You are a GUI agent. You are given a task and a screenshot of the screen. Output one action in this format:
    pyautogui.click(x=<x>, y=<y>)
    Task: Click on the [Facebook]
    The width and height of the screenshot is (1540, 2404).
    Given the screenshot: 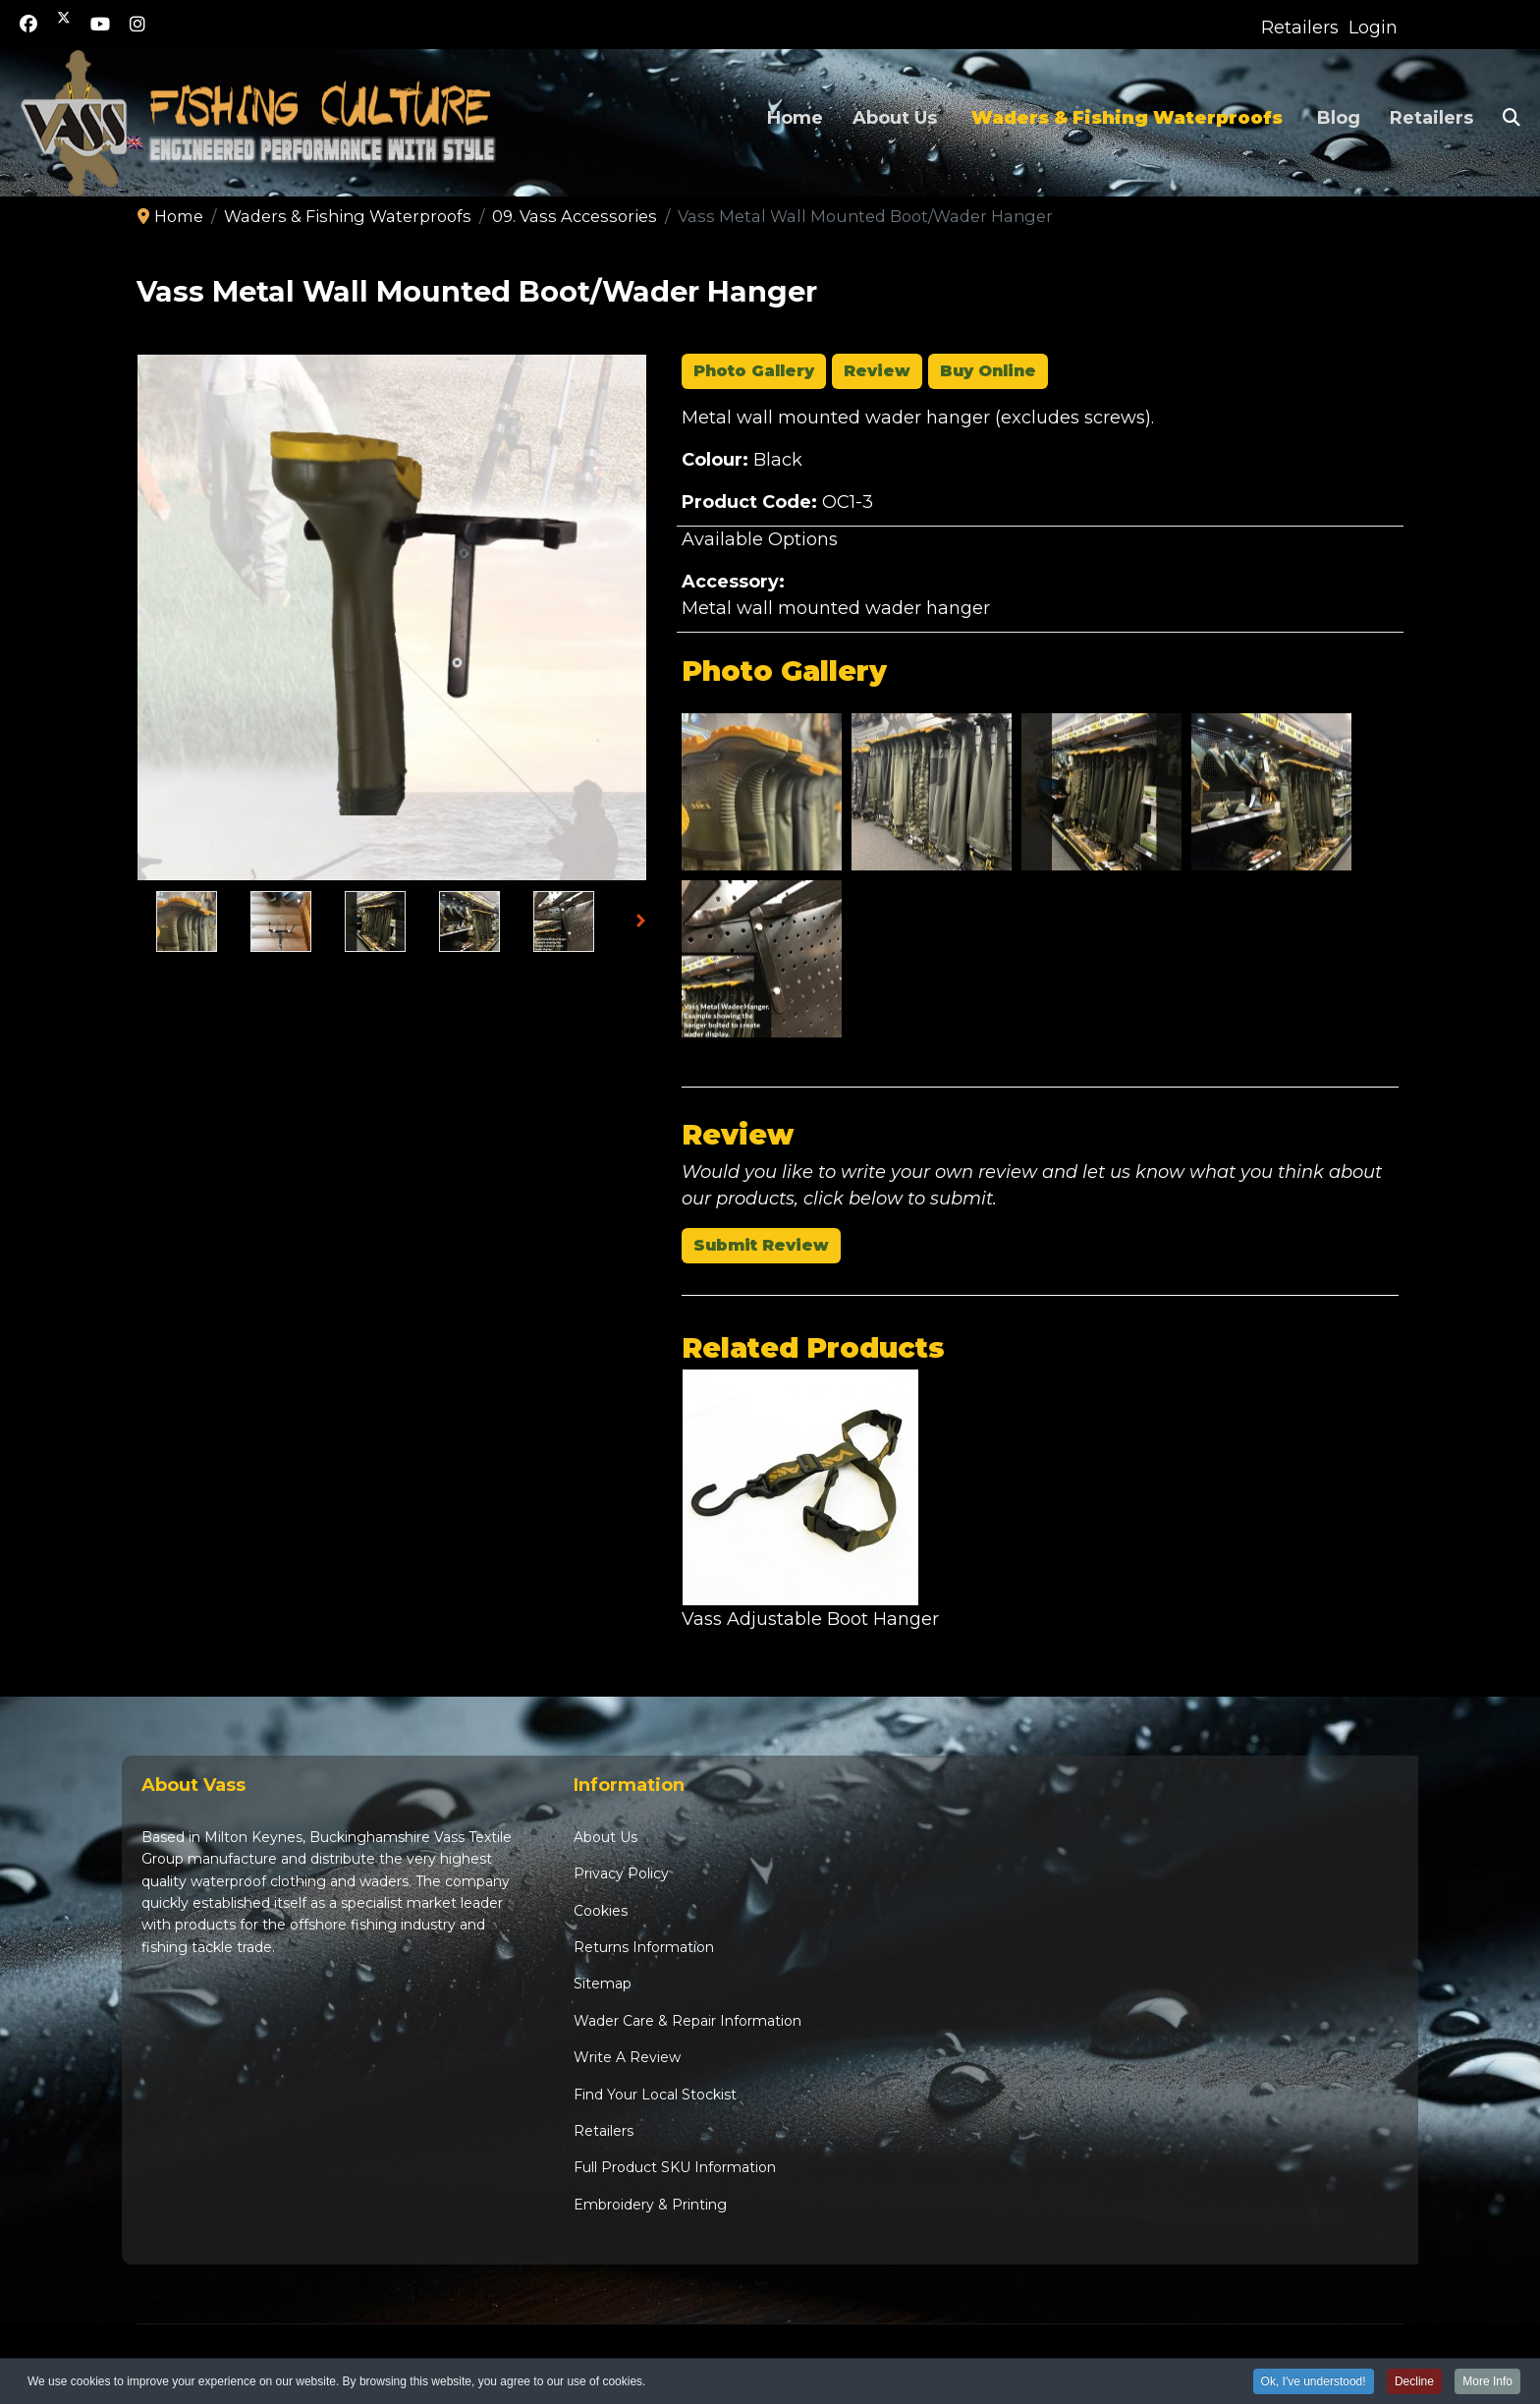 What is the action you would take?
    pyautogui.click(x=28, y=24)
    